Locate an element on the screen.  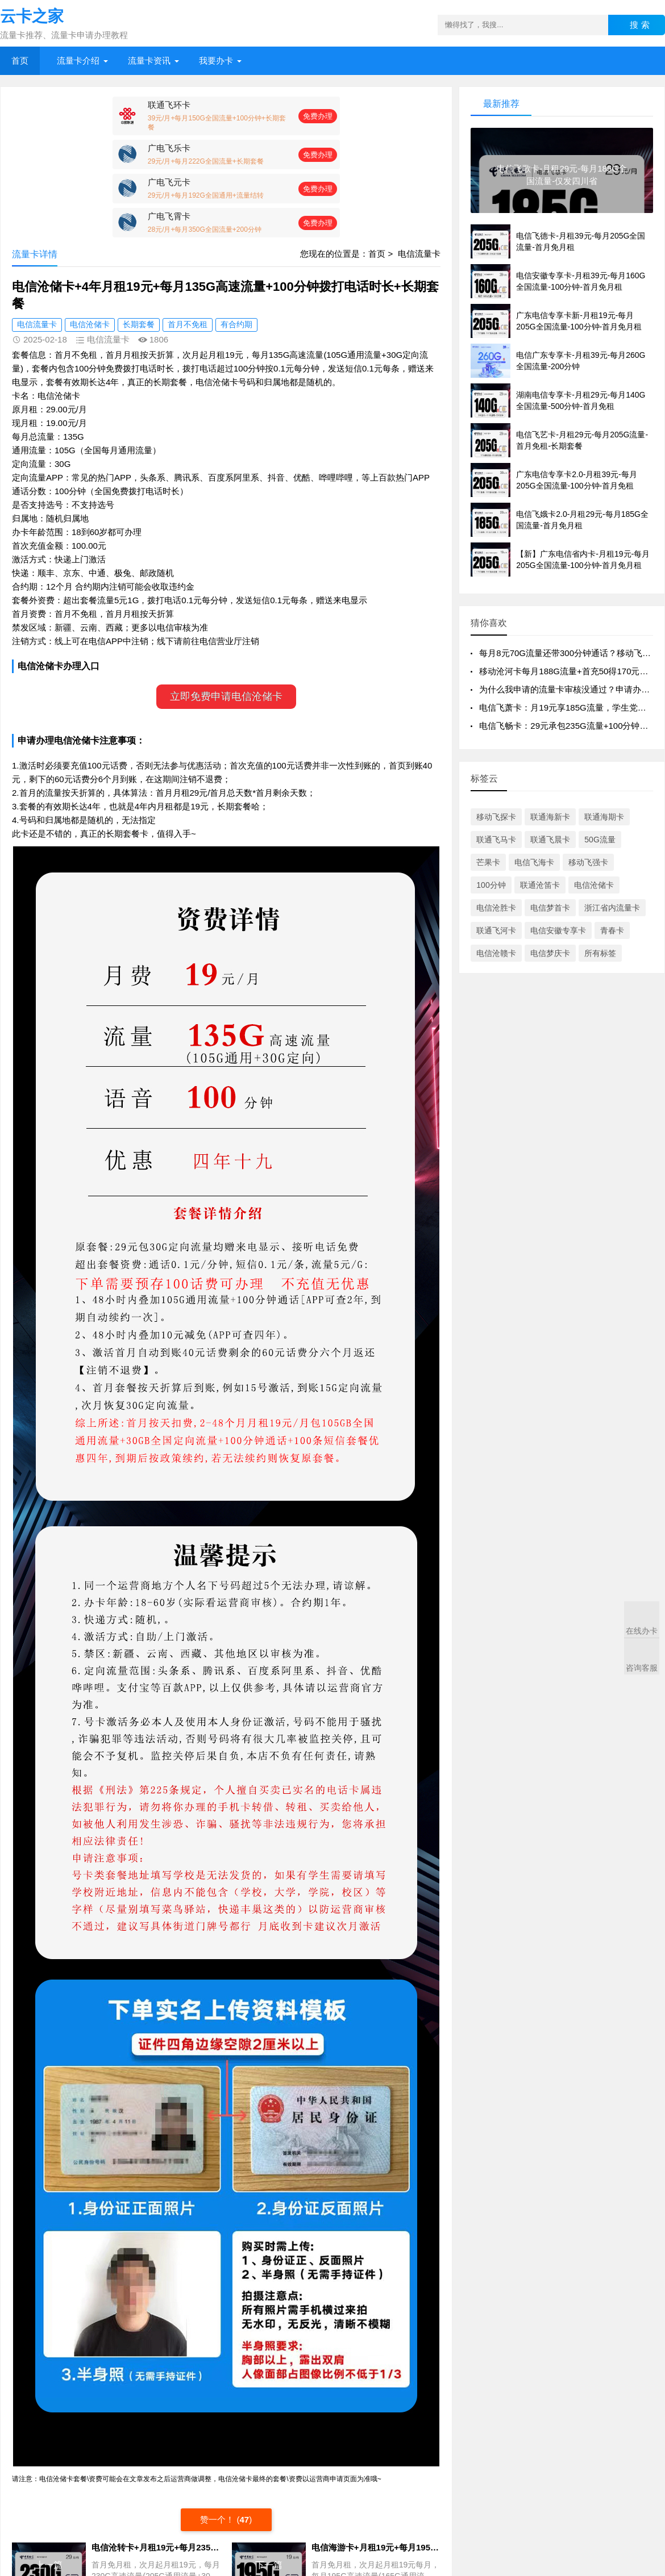
联通飞马卡 is located at coordinates (496, 839).